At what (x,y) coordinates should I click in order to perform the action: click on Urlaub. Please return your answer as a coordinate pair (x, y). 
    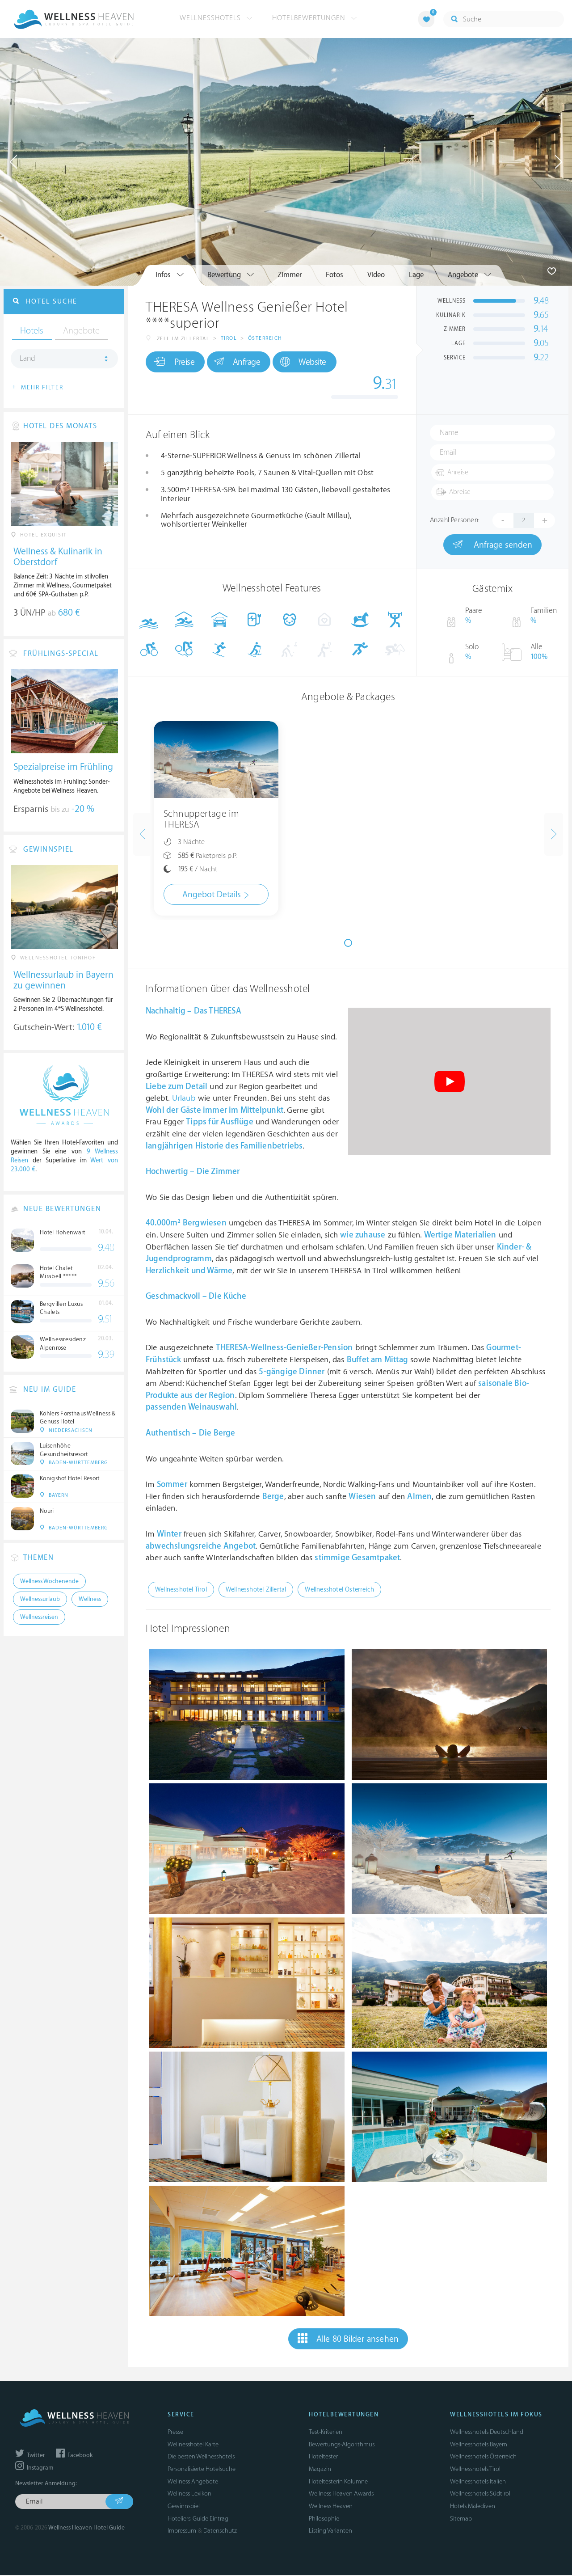
    Looking at the image, I should click on (184, 1099).